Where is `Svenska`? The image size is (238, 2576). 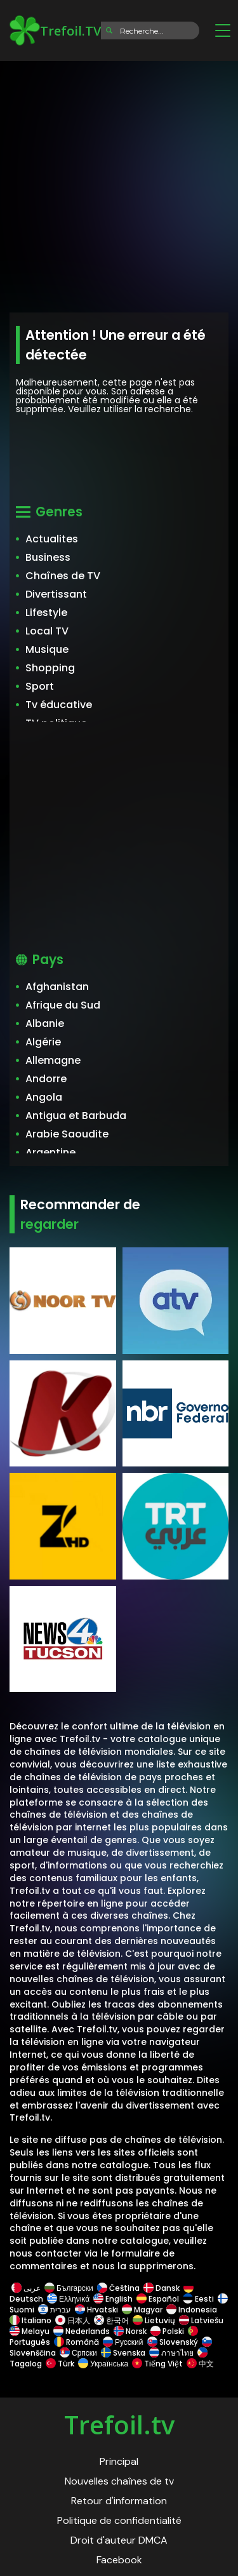 Svenska is located at coordinates (123, 2352).